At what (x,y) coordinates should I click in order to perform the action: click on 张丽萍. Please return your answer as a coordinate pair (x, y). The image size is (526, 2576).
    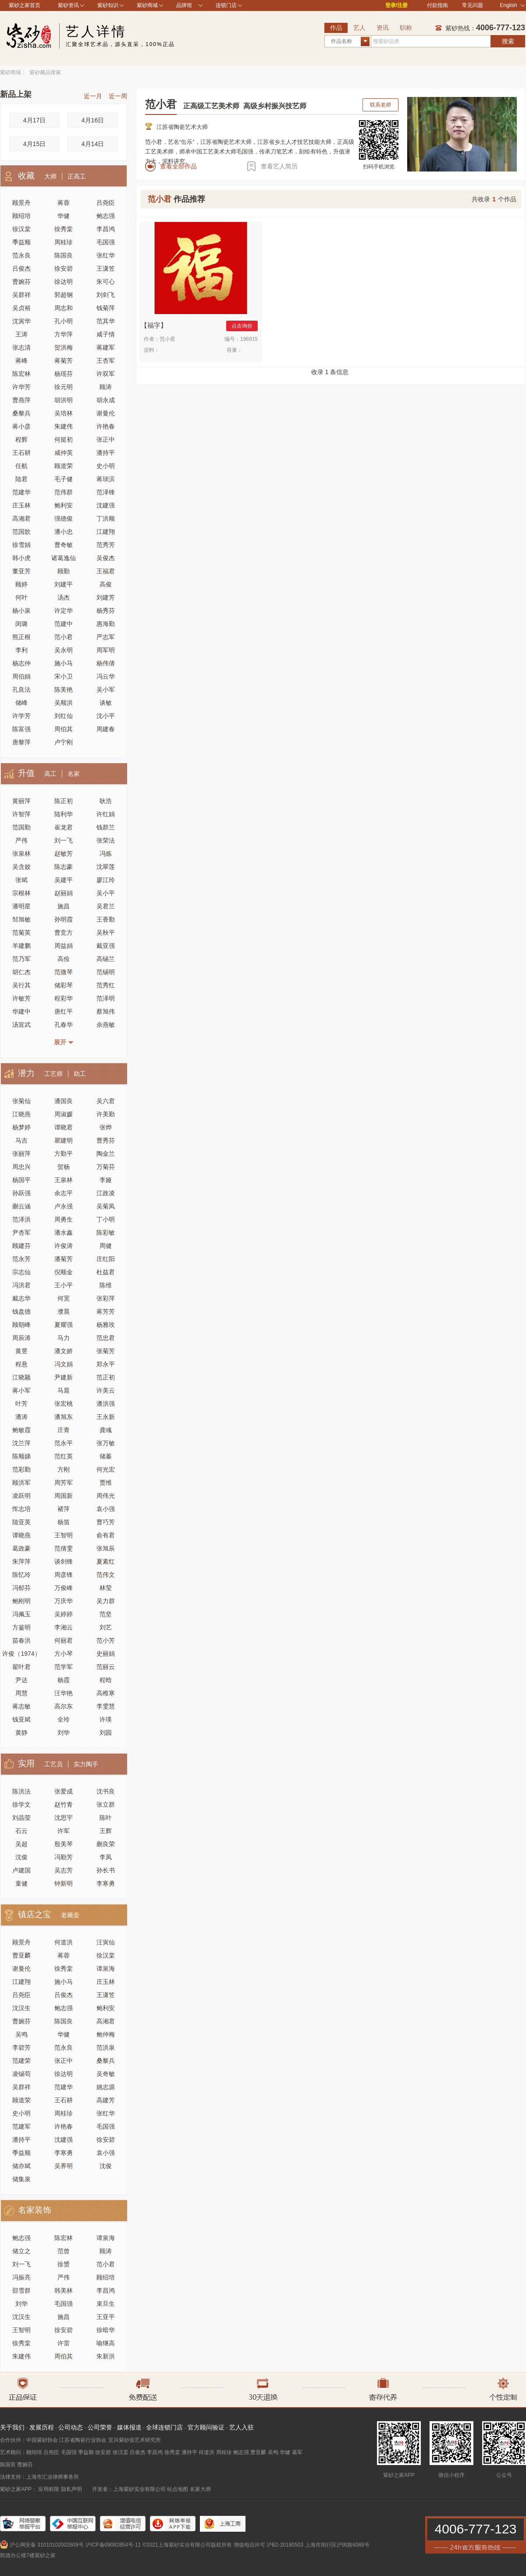
    Looking at the image, I should click on (21, 1153).